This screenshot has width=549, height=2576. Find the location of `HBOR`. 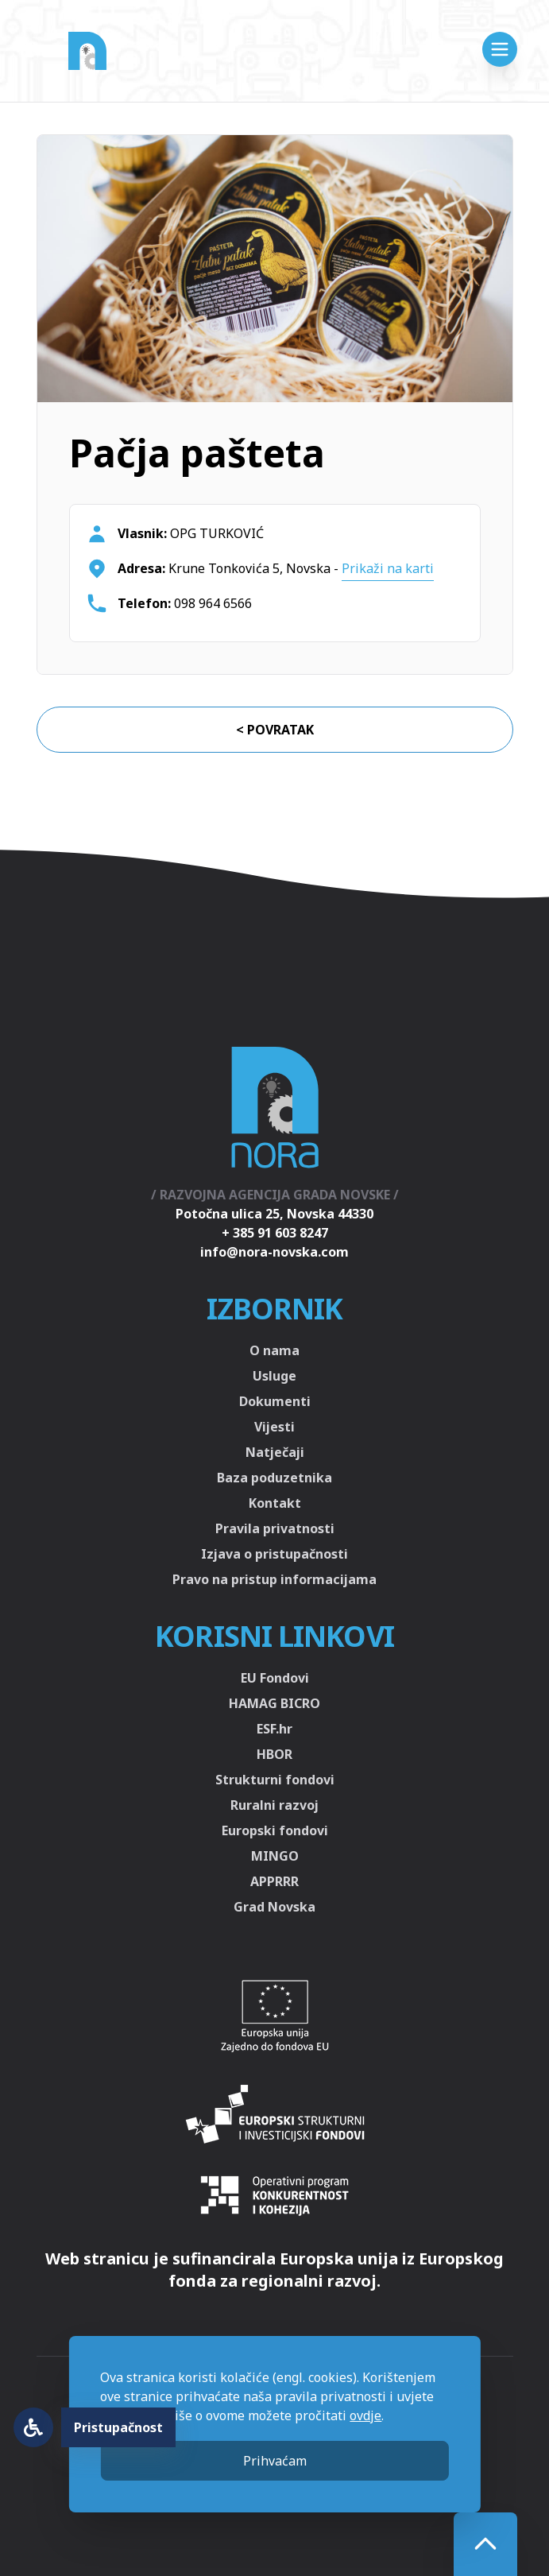

HBOR is located at coordinates (274, 1754).